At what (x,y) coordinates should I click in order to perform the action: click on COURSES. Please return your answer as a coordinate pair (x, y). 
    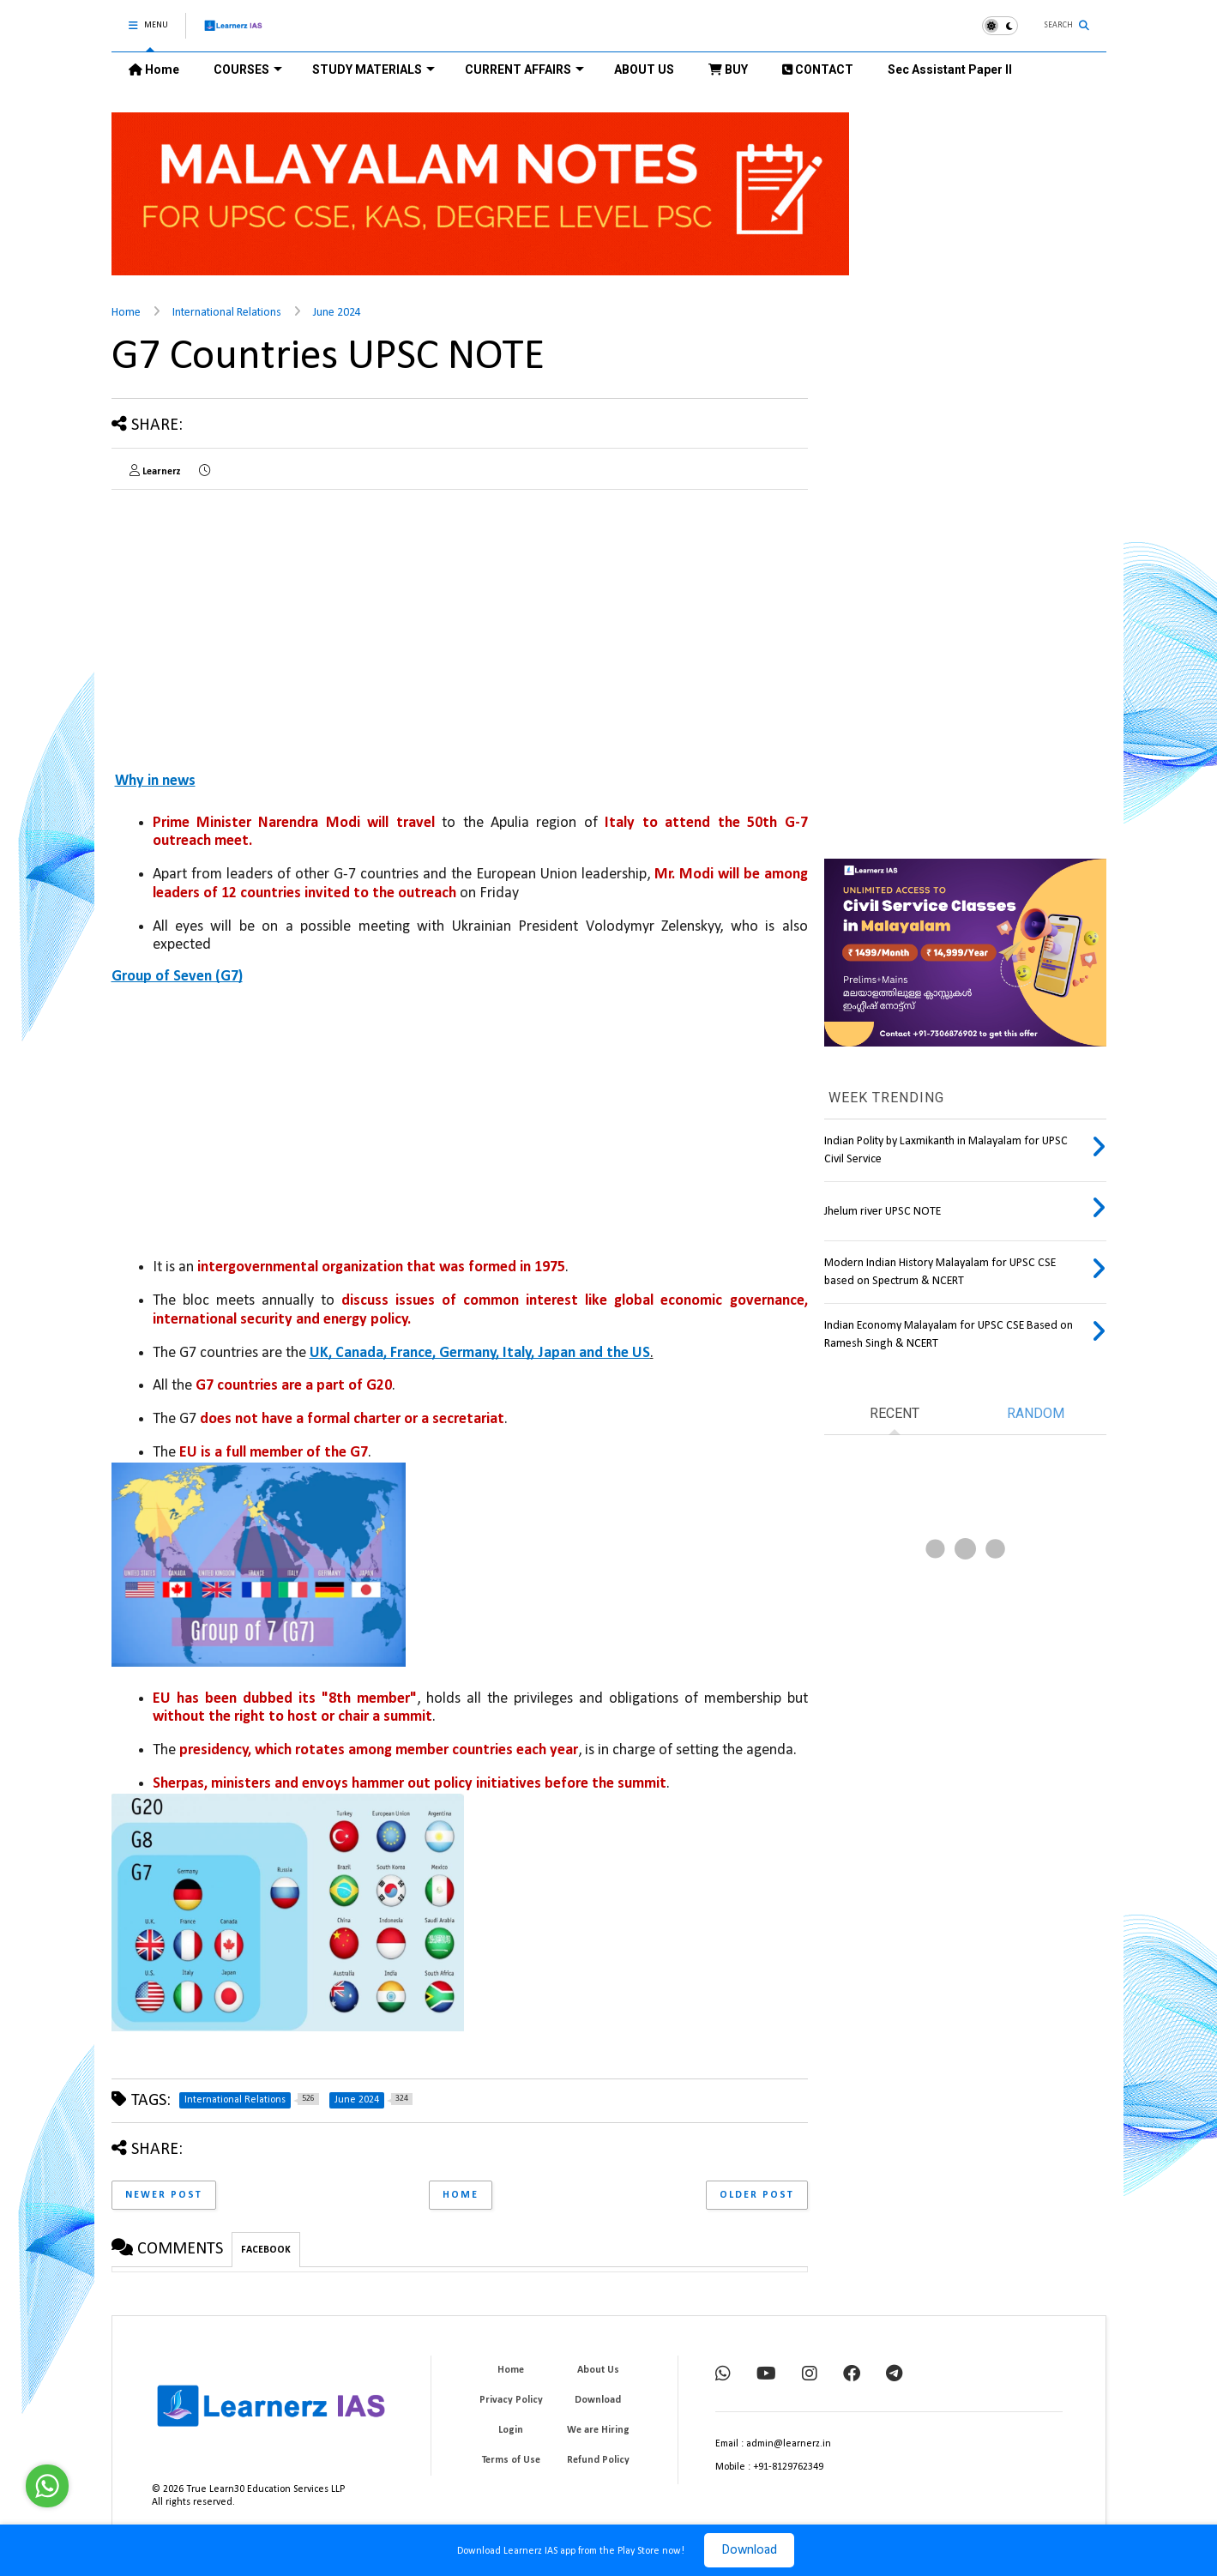
    Looking at the image, I should click on (248, 69).